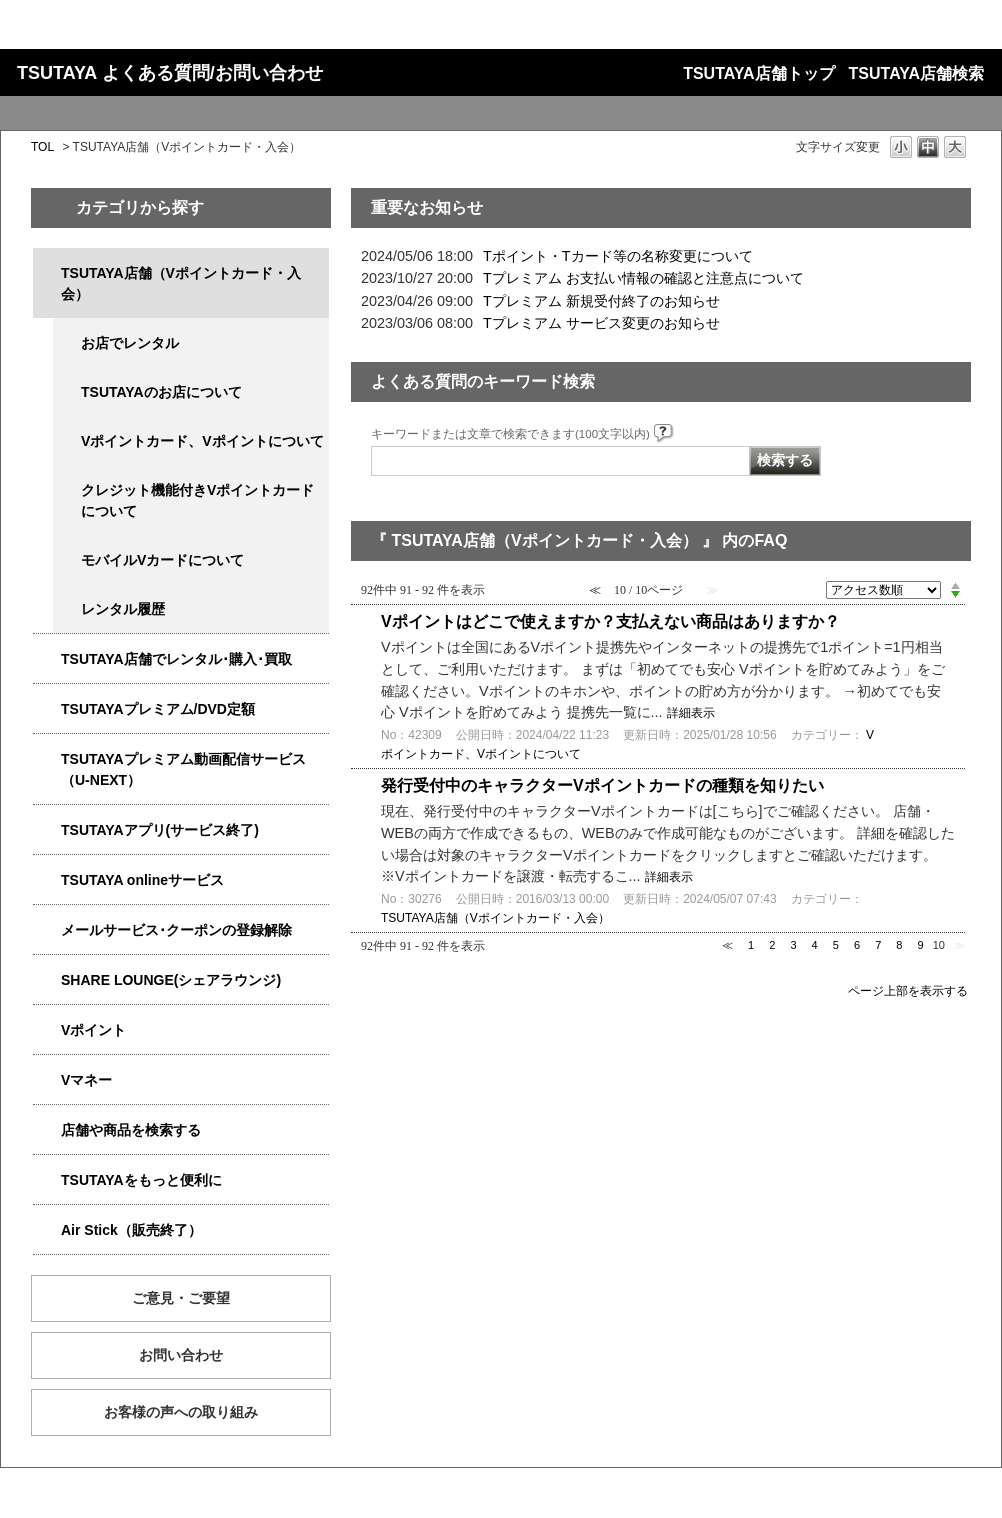 The image size is (1002, 1518). What do you see at coordinates (42, 147) in the screenshot?
I see `TOL` at bounding box center [42, 147].